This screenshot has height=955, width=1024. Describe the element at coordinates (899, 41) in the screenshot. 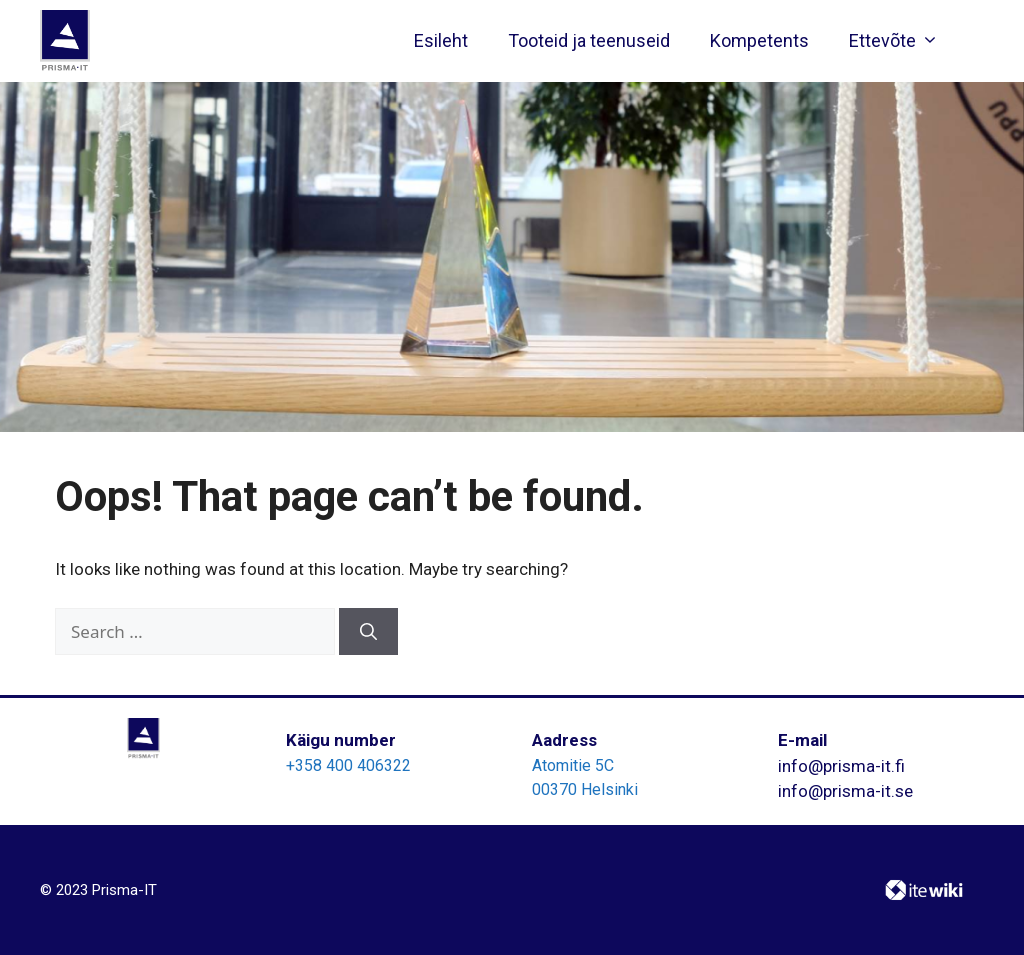

I see `Ettevõte` at that location.